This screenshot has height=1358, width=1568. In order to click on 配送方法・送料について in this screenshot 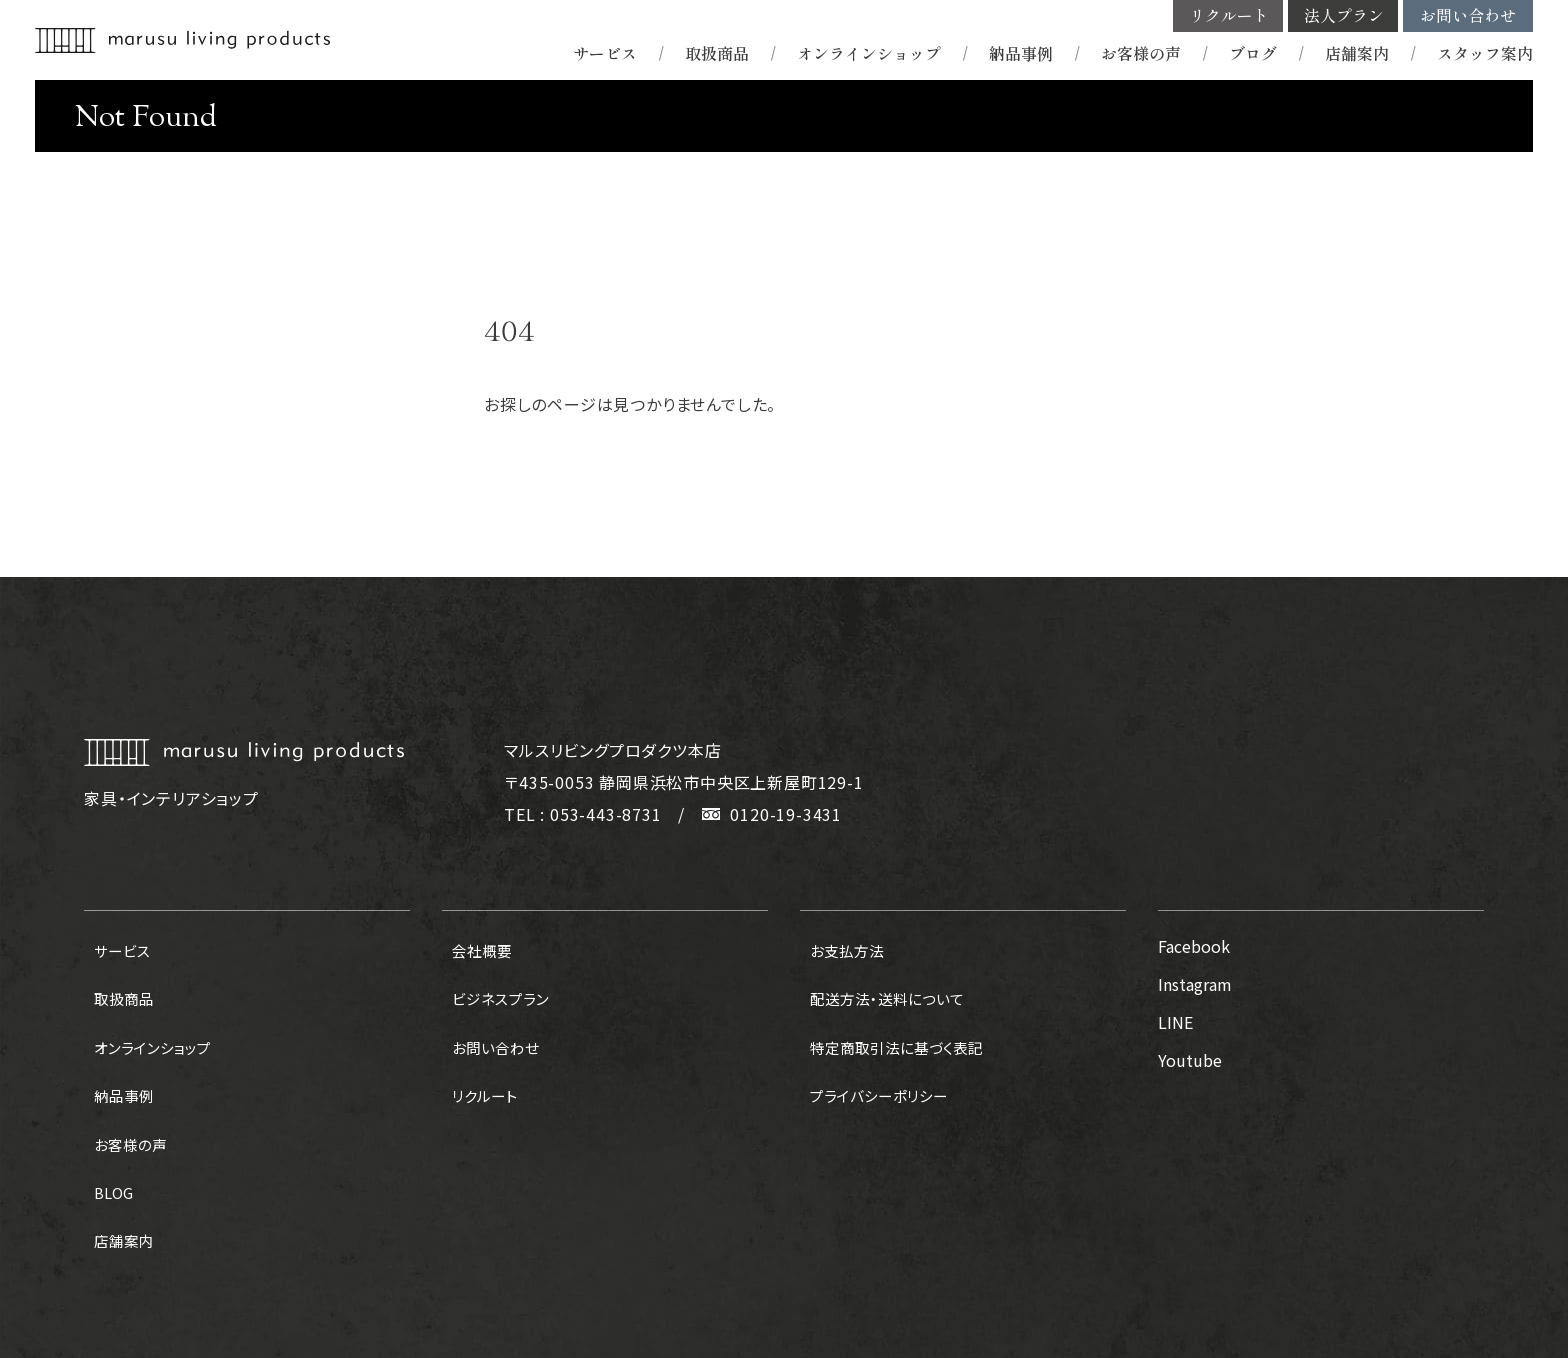, I will do `click(882, 984)`.